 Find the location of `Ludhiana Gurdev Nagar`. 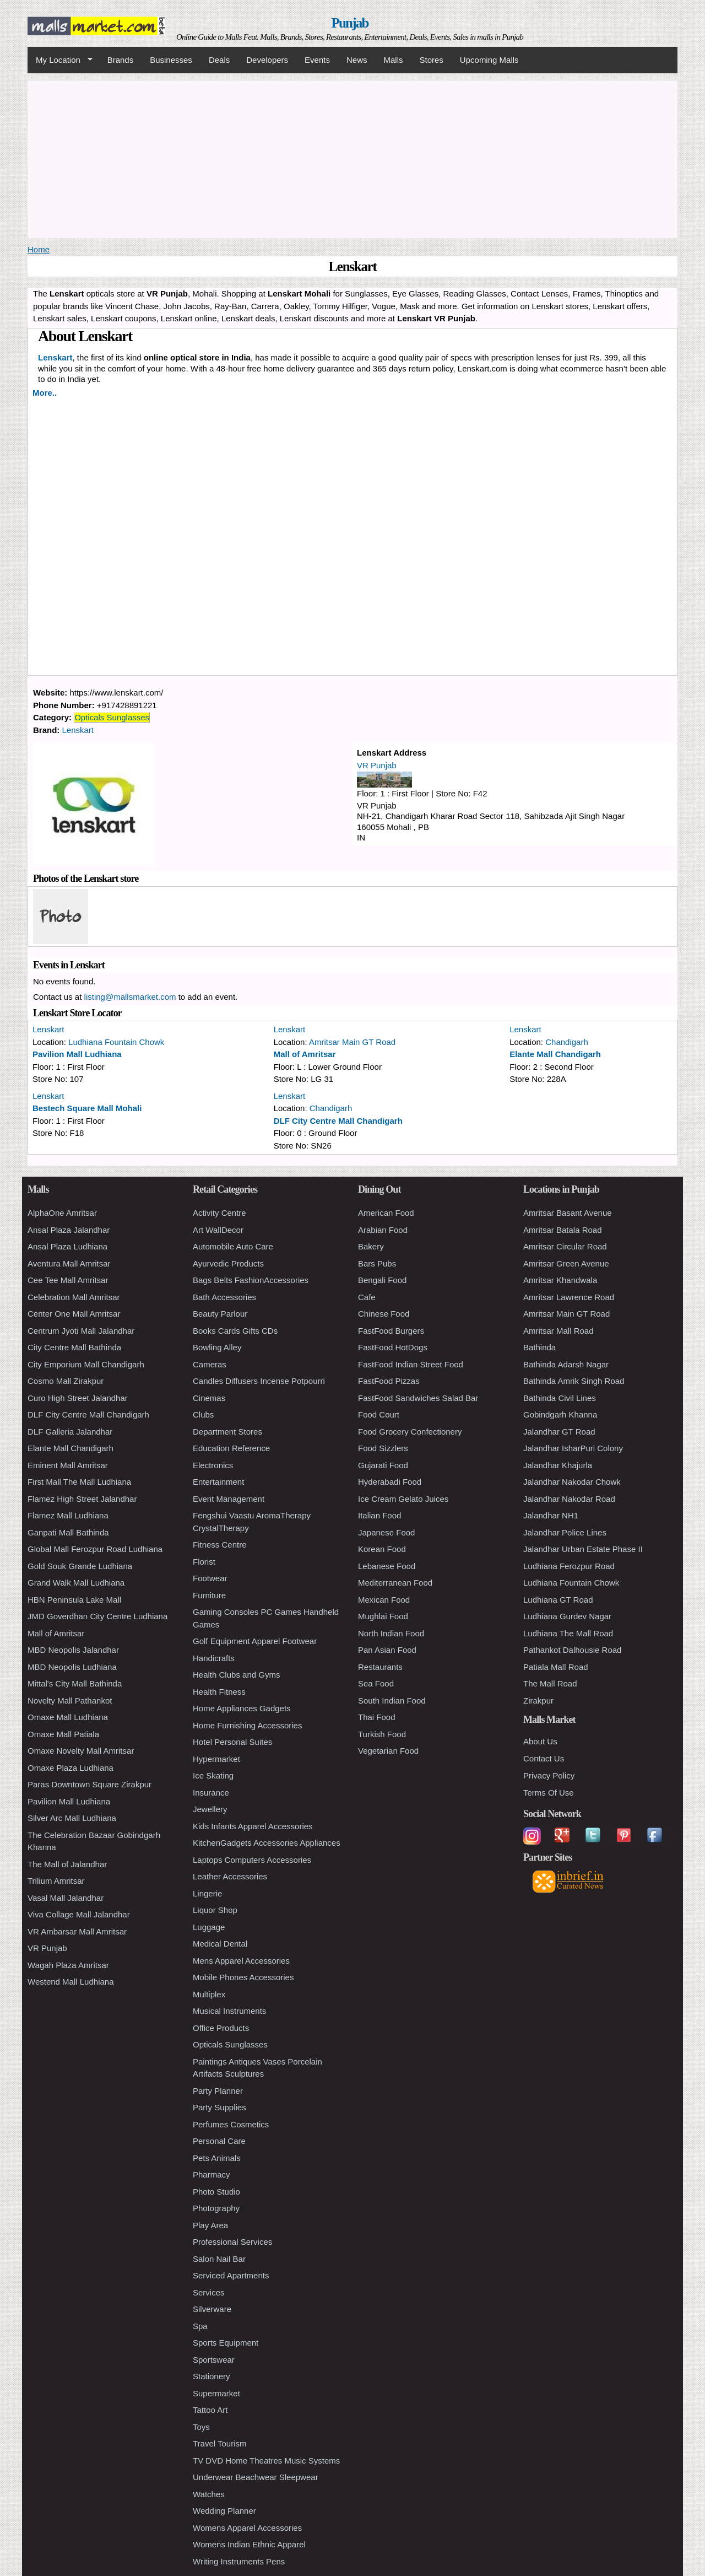

Ludhiana Gurdev Nagar is located at coordinates (567, 1616).